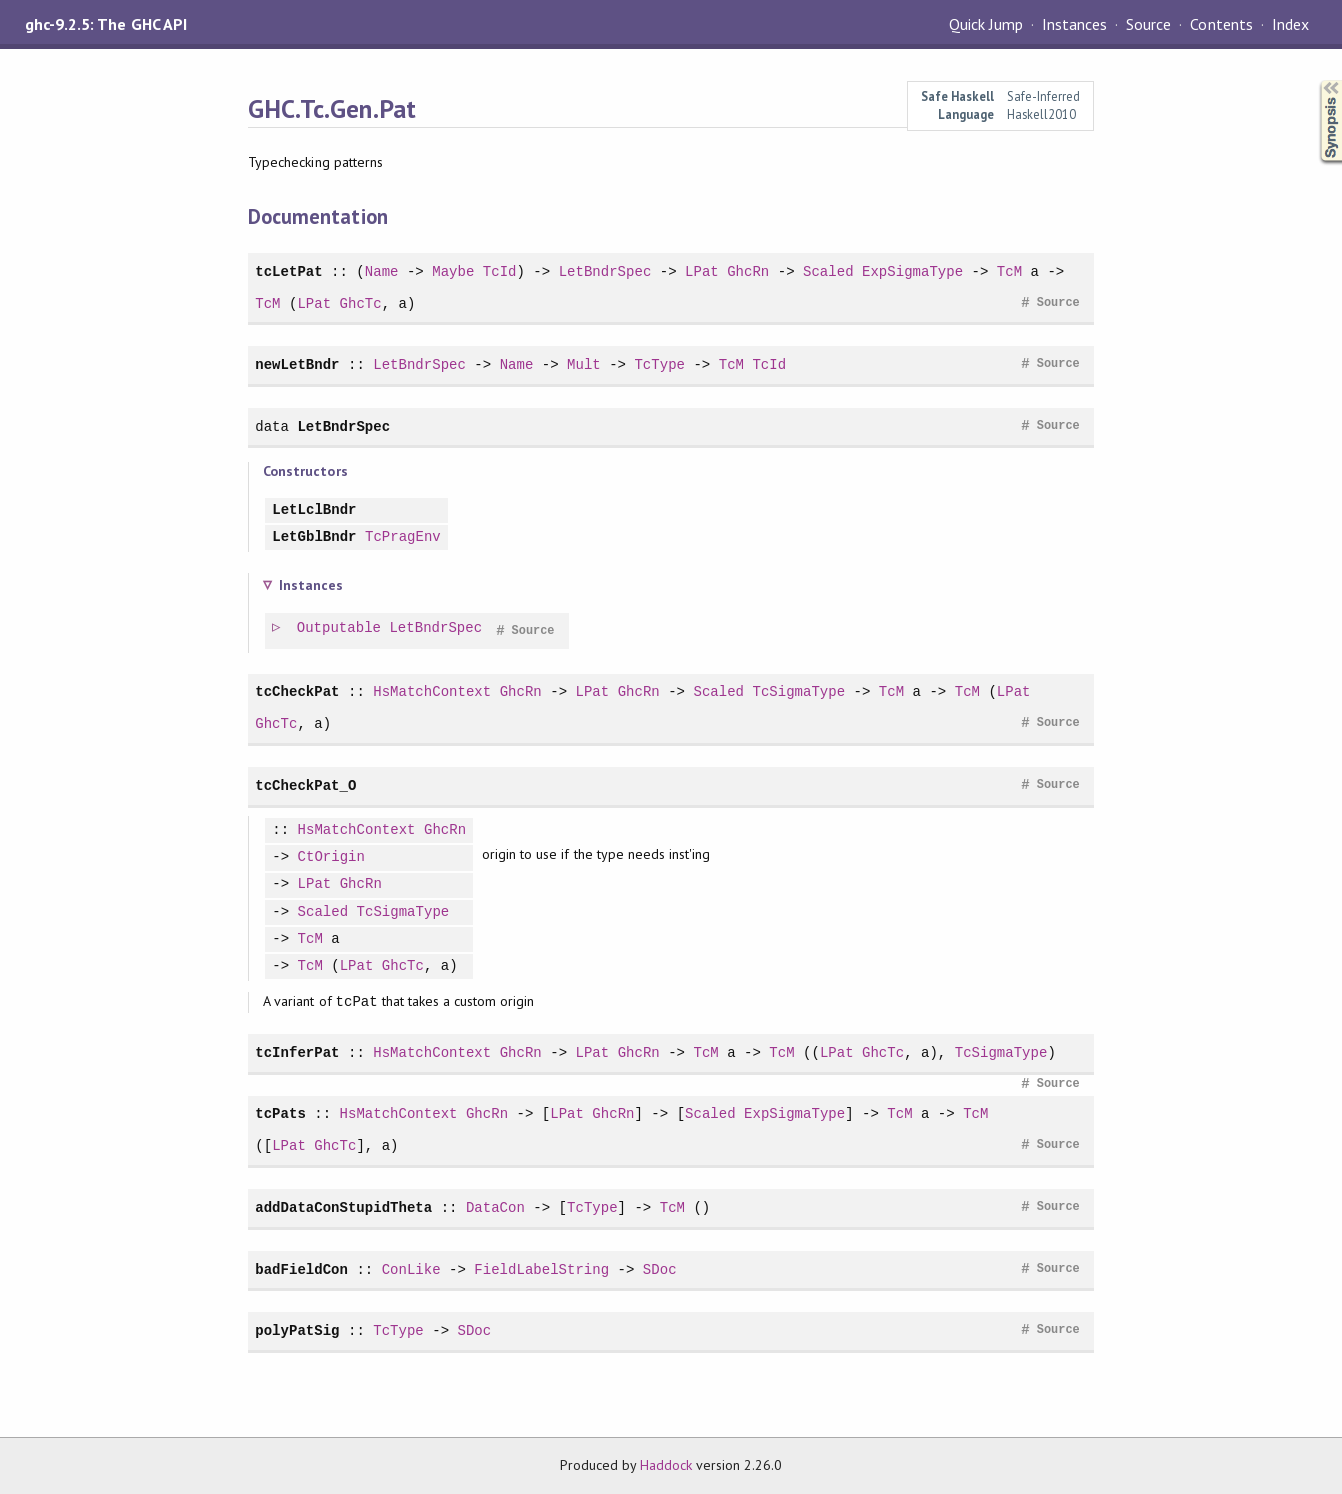 This screenshot has width=1342, height=1494. What do you see at coordinates (314, 510) in the screenshot?
I see `LetLclBndr` at bounding box center [314, 510].